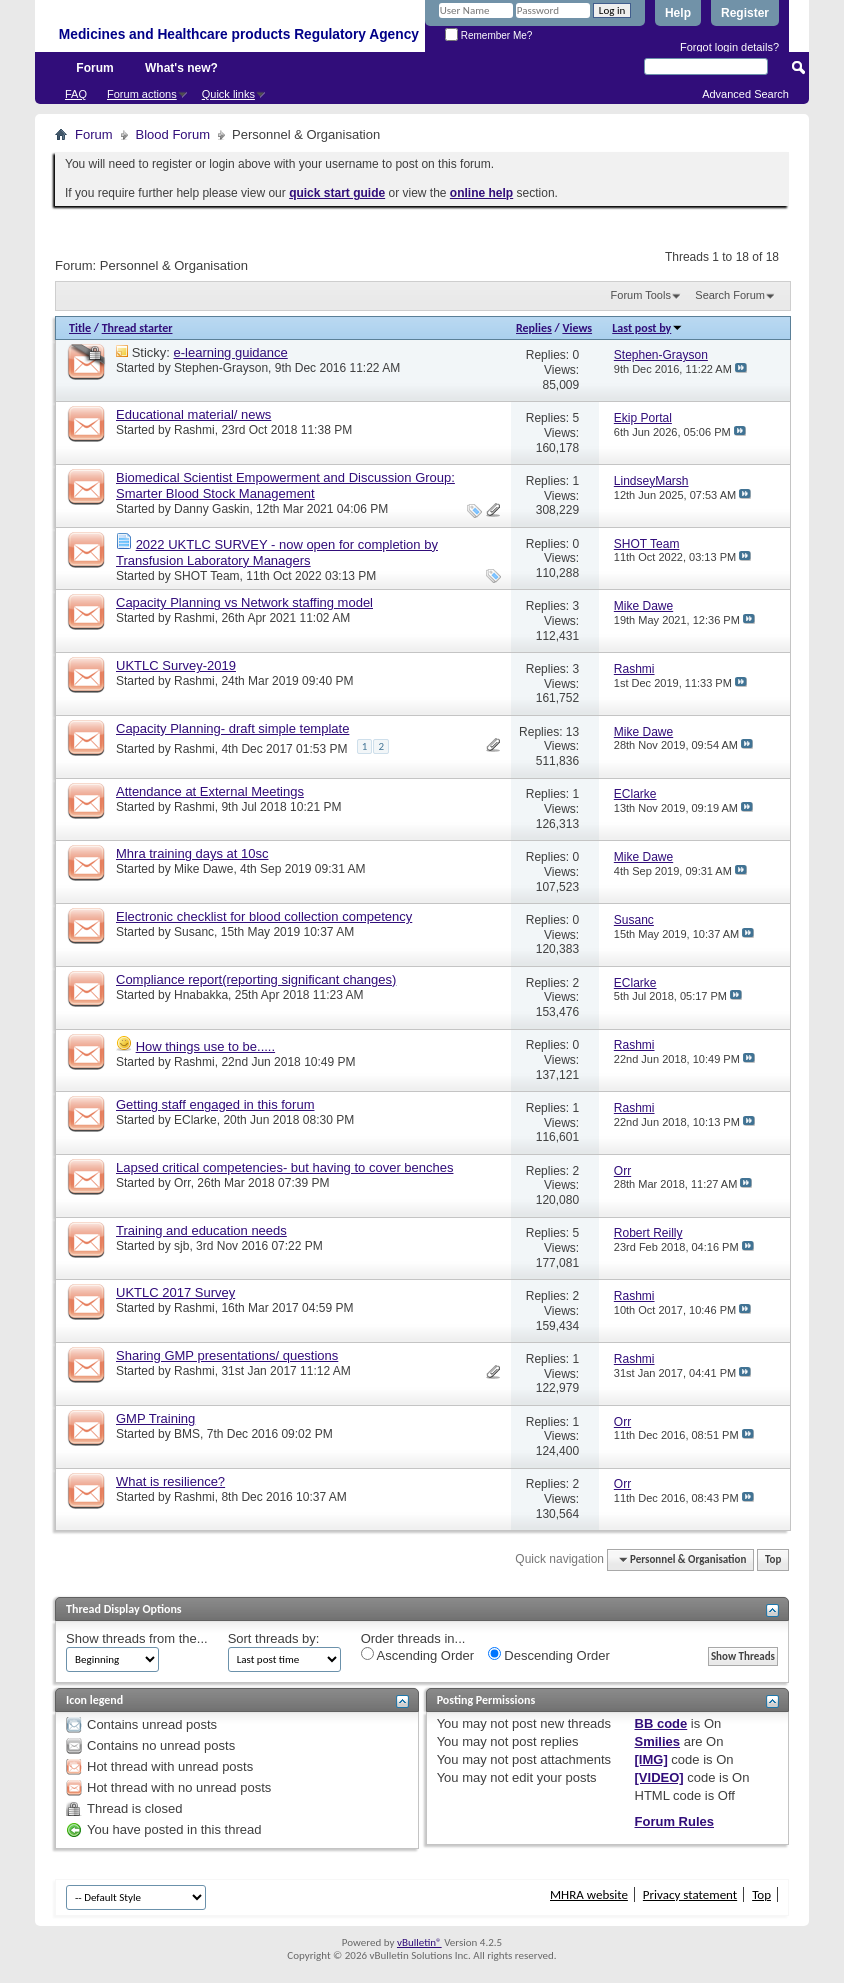  Describe the element at coordinates (181, 1246) in the screenshot. I see `sjb` at that location.